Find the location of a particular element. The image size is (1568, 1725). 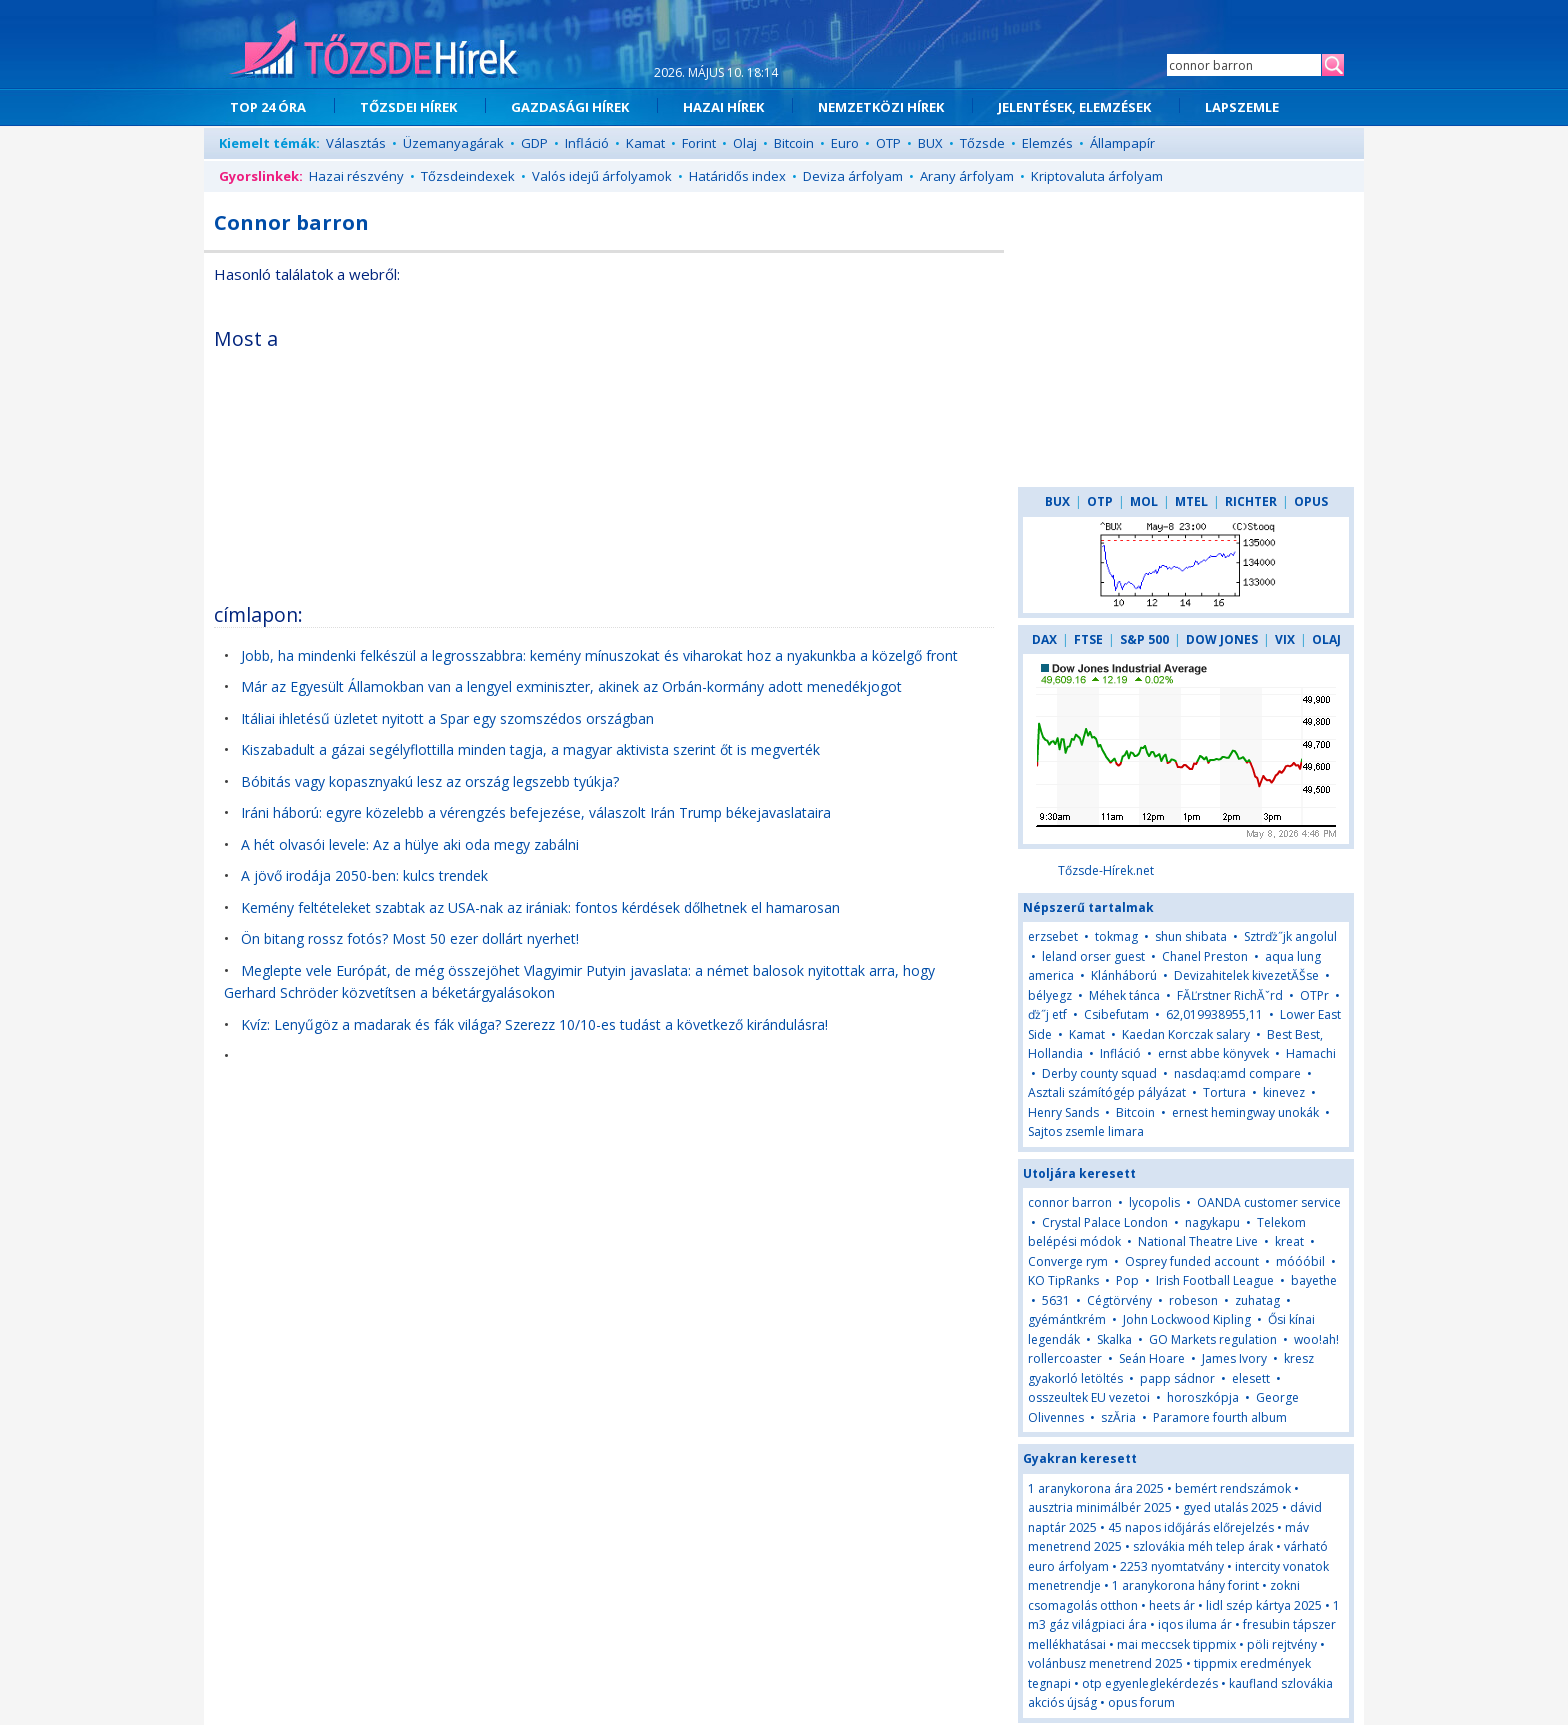

Méhek tánca is located at coordinates (1124, 995).